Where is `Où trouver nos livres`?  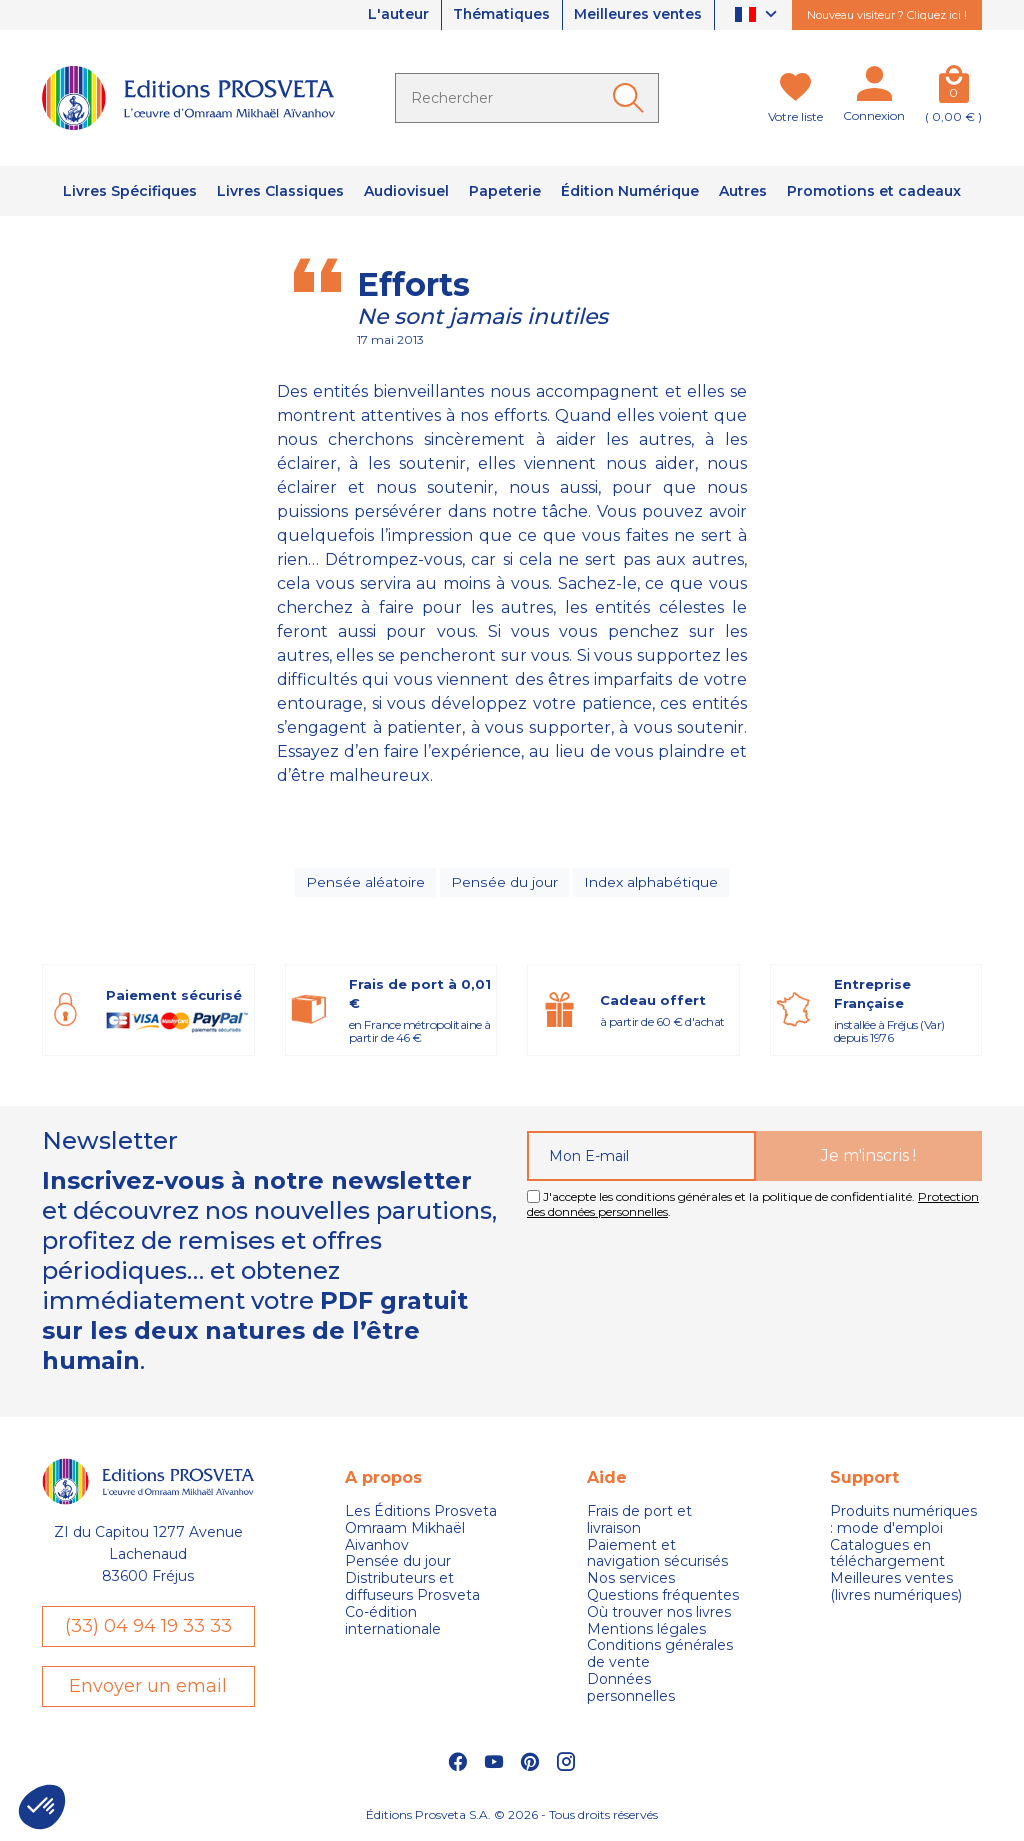 Où trouver nos livres is located at coordinates (659, 1613).